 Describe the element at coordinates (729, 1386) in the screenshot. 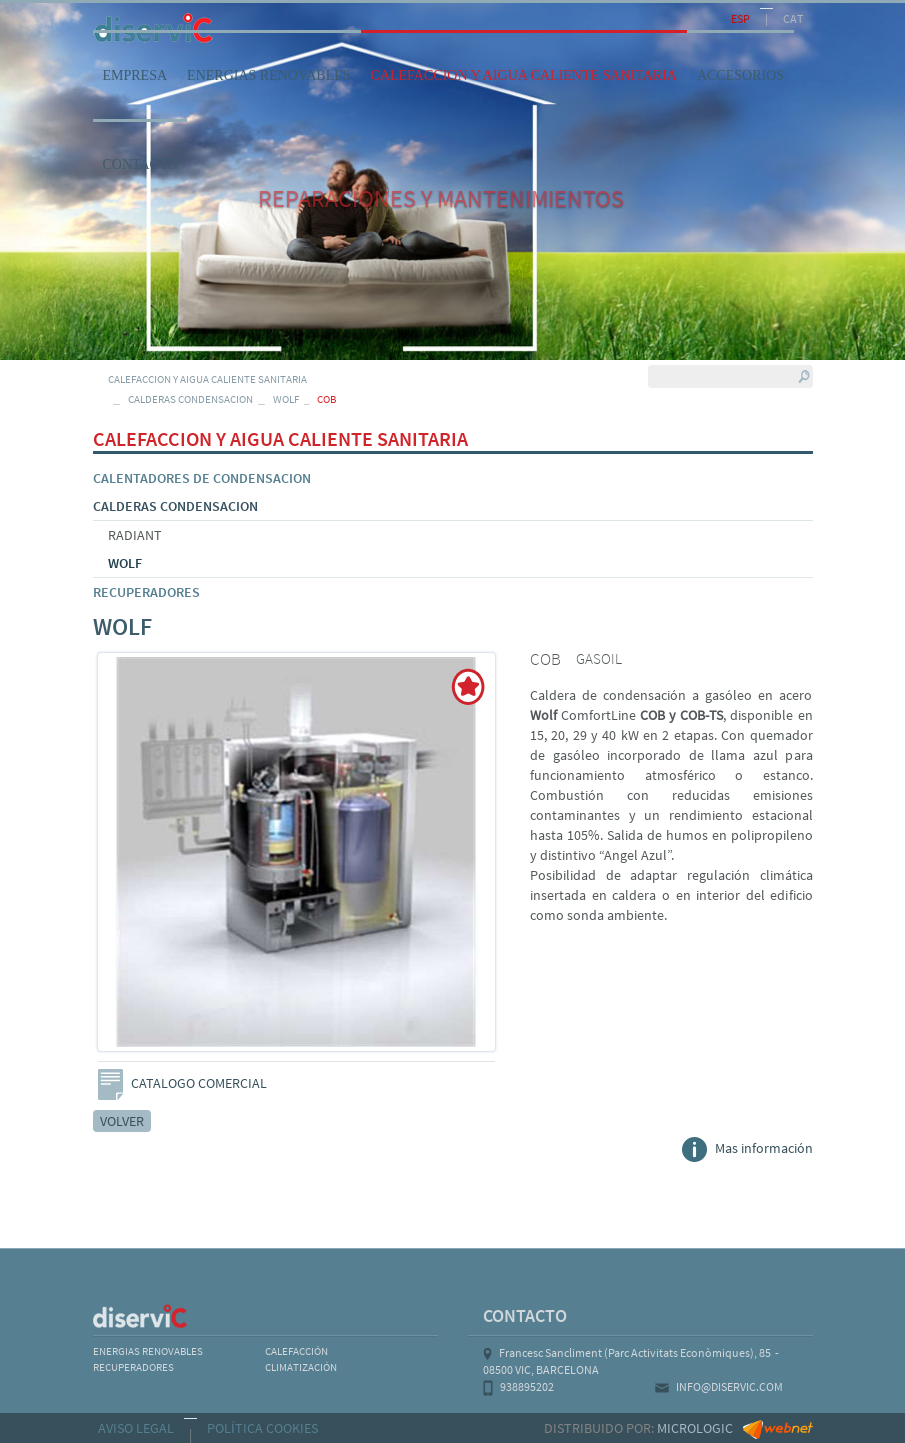

I see `INFO@DISERVIC.COM` at that location.